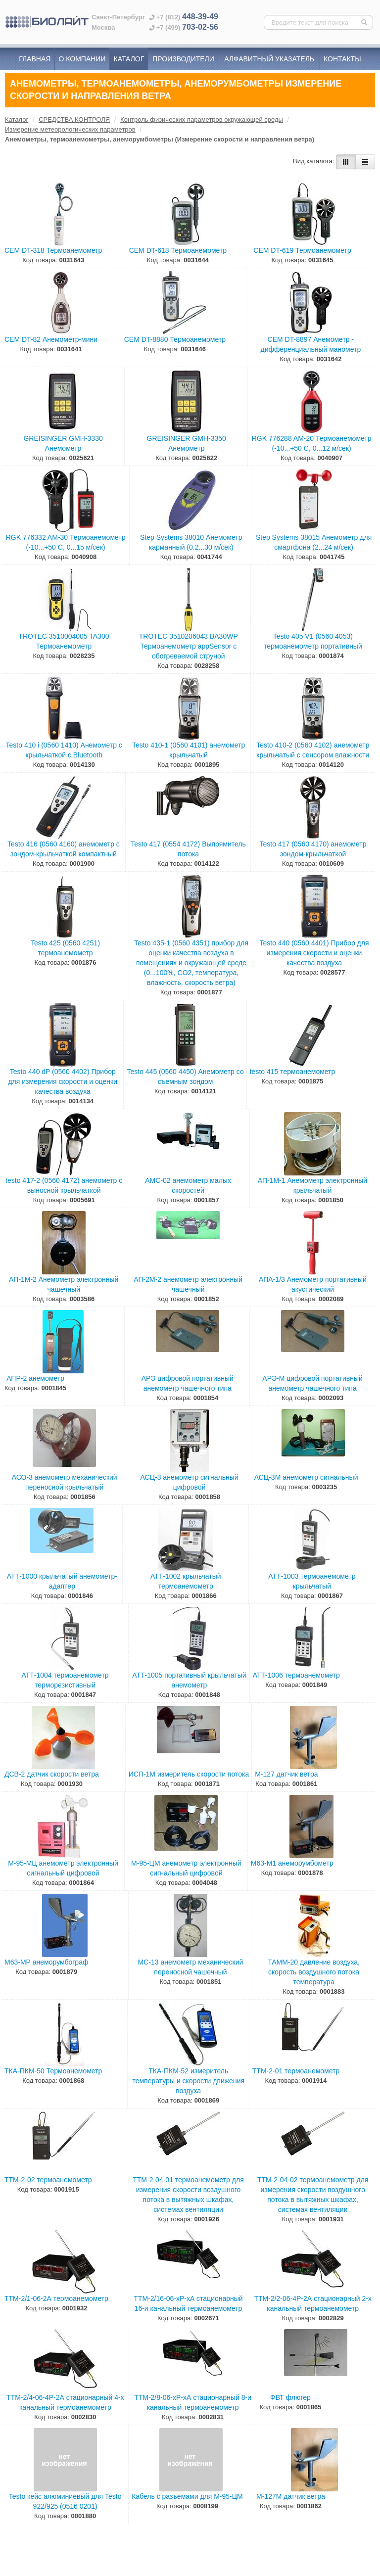 This screenshot has width=380, height=2576. What do you see at coordinates (292, 1863) in the screenshot?
I see `М63-М1 анеморумбометр` at bounding box center [292, 1863].